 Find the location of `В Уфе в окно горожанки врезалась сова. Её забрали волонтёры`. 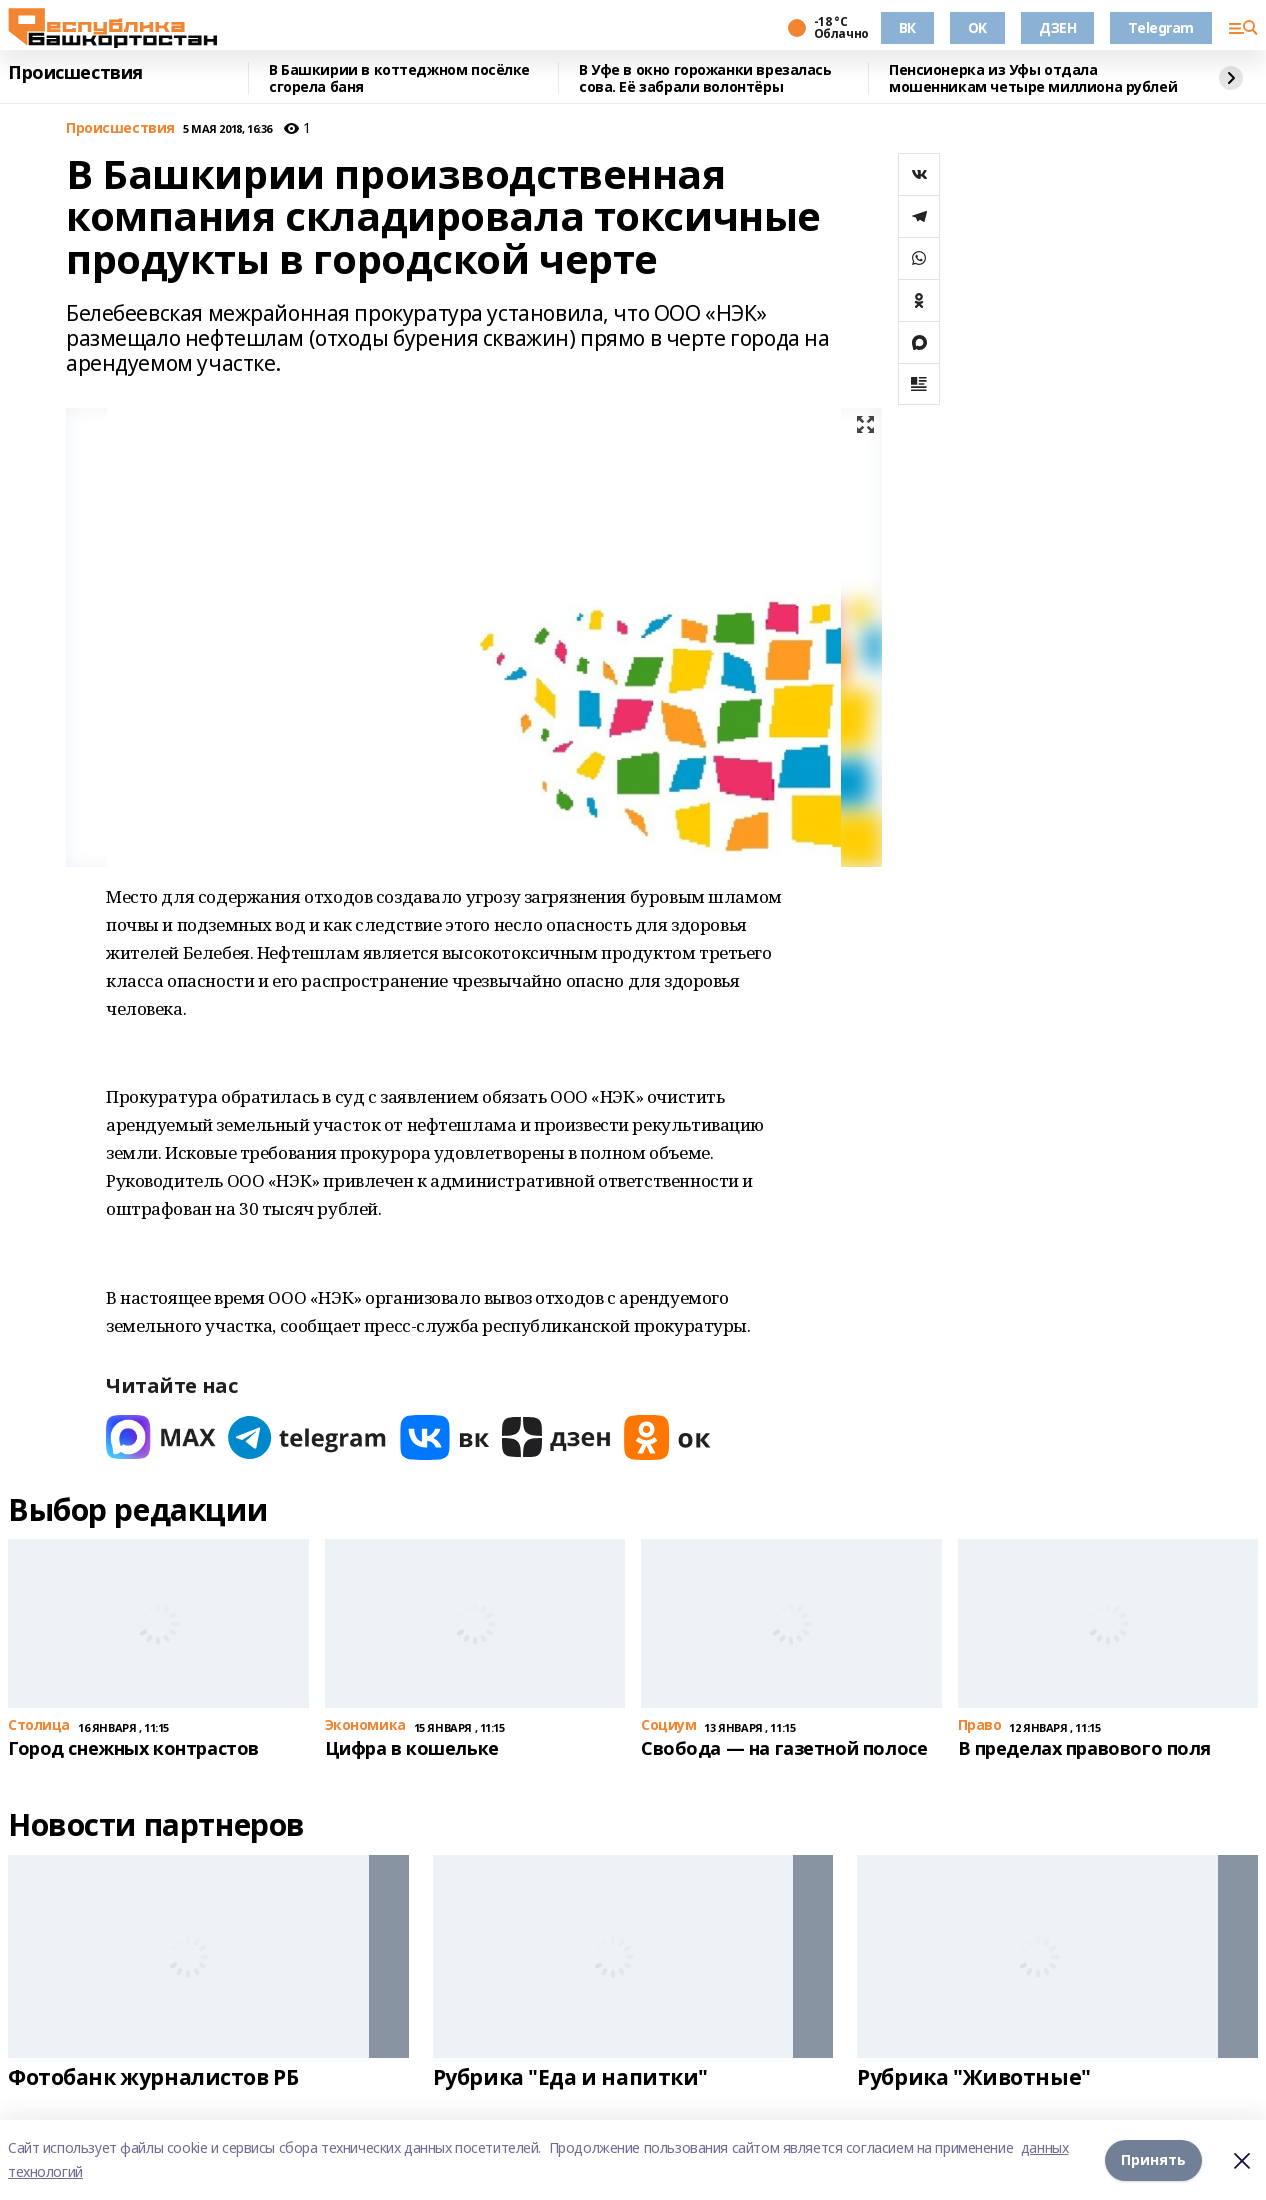

В Уфе в окно горожанки врезалась сова. Её забрали волонтёры is located at coordinates (705, 78).